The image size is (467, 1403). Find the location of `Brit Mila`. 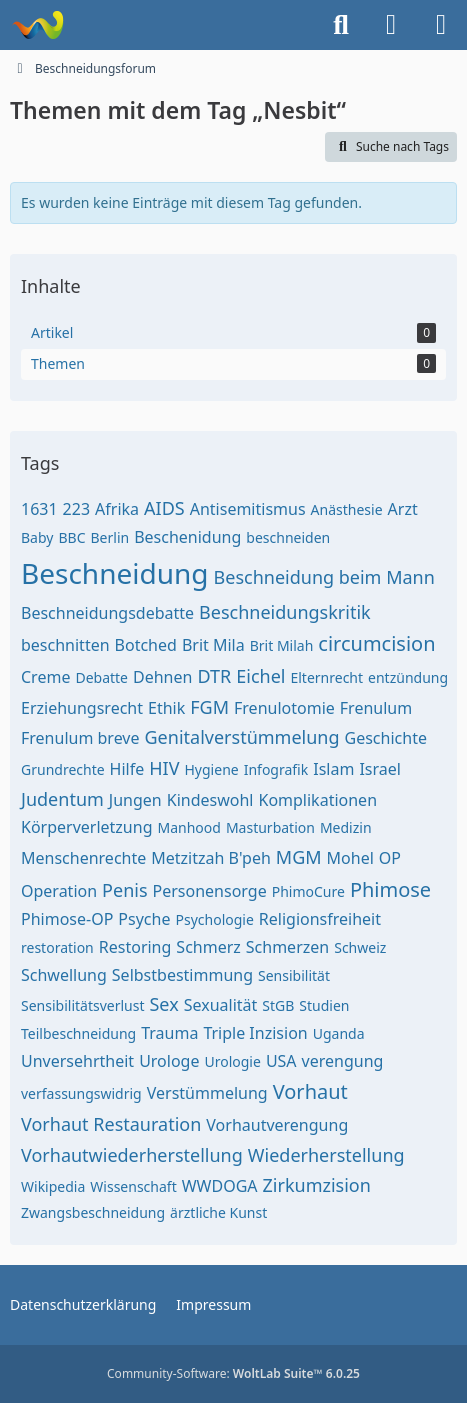

Brit Mila is located at coordinates (213, 645).